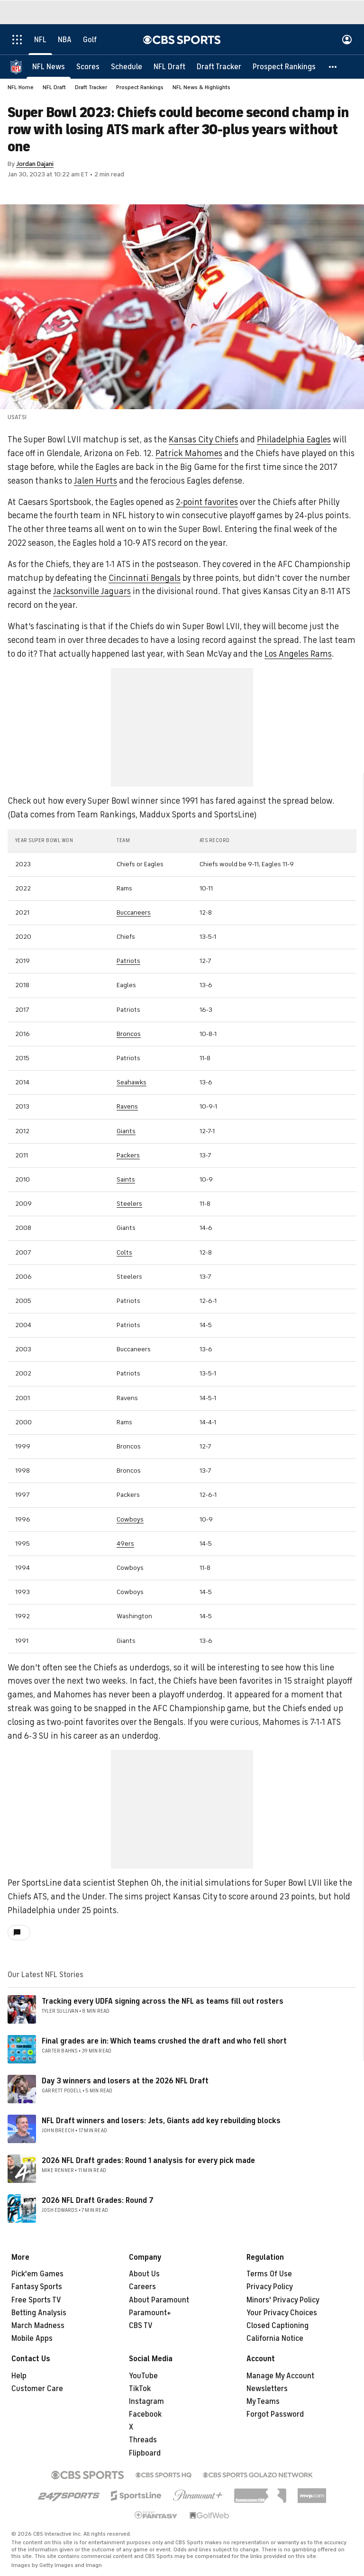 This screenshot has height=2576, width=364. What do you see at coordinates (169, 66) in the screenshot?
I see `[NFL Draft]` at bounding box center [169, 66].